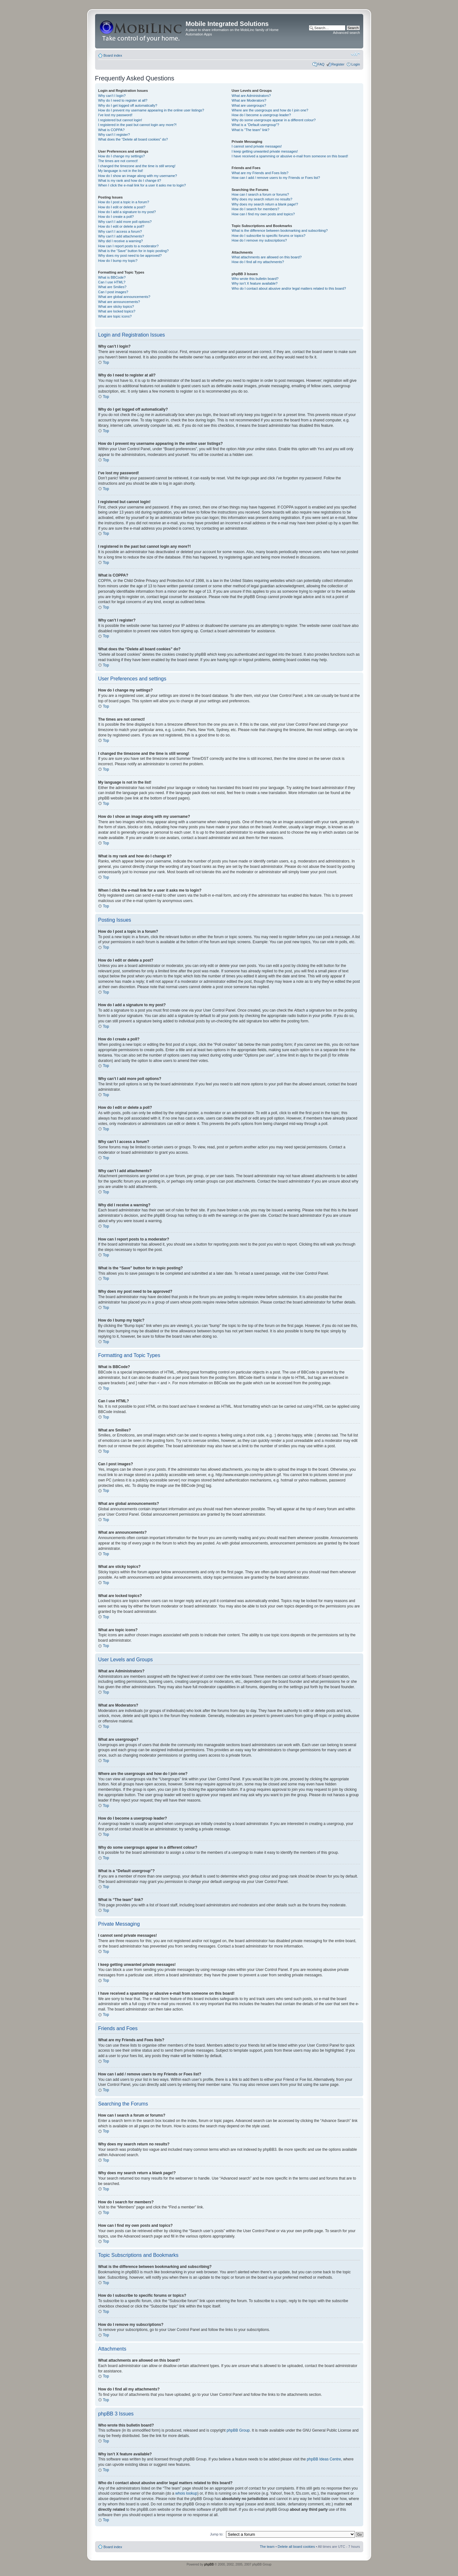 This screenshot has height=2576, width=458. Describe the element at coordinates (133, 139) in the screenshot. I see `What does the “Delete all board cookies” do?` at that location.